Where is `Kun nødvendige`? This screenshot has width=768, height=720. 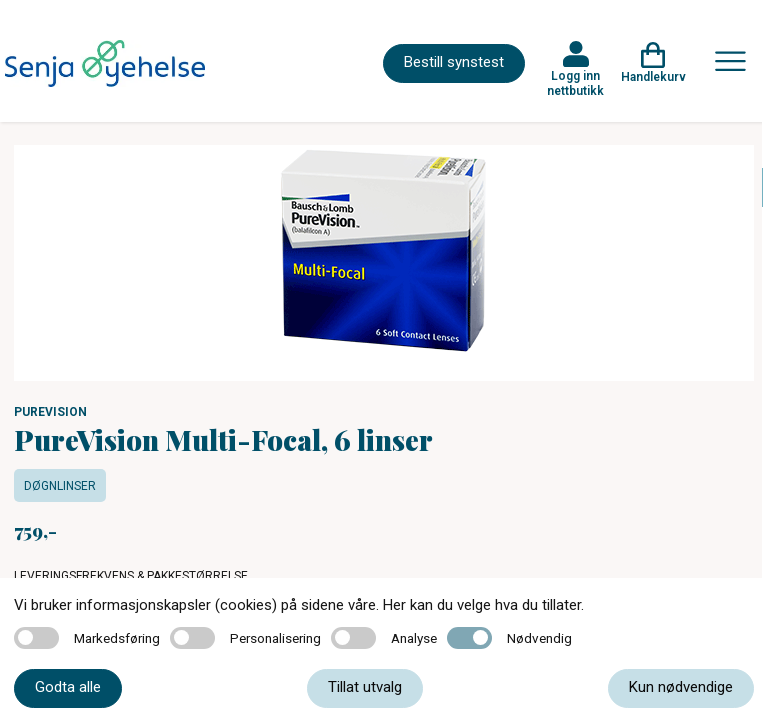
Kun nødvendige is located at coordinates (681, 687).